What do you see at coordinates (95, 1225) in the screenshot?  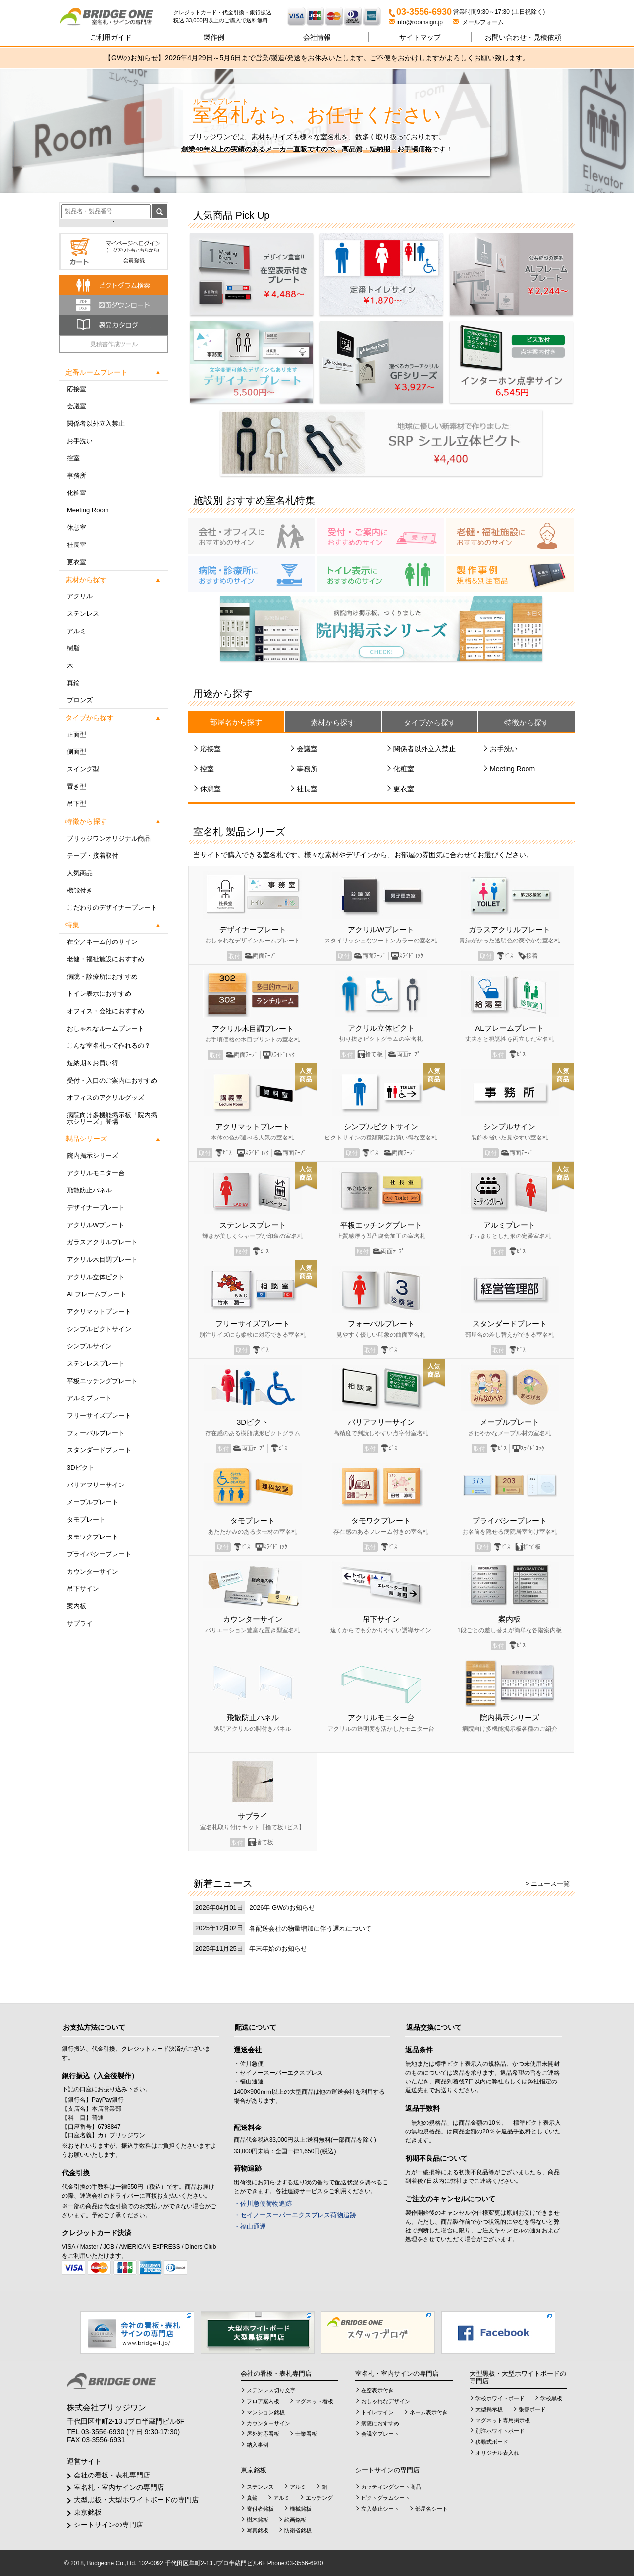 I see `アクリルWプレート` at bounding box center [95, 1225].